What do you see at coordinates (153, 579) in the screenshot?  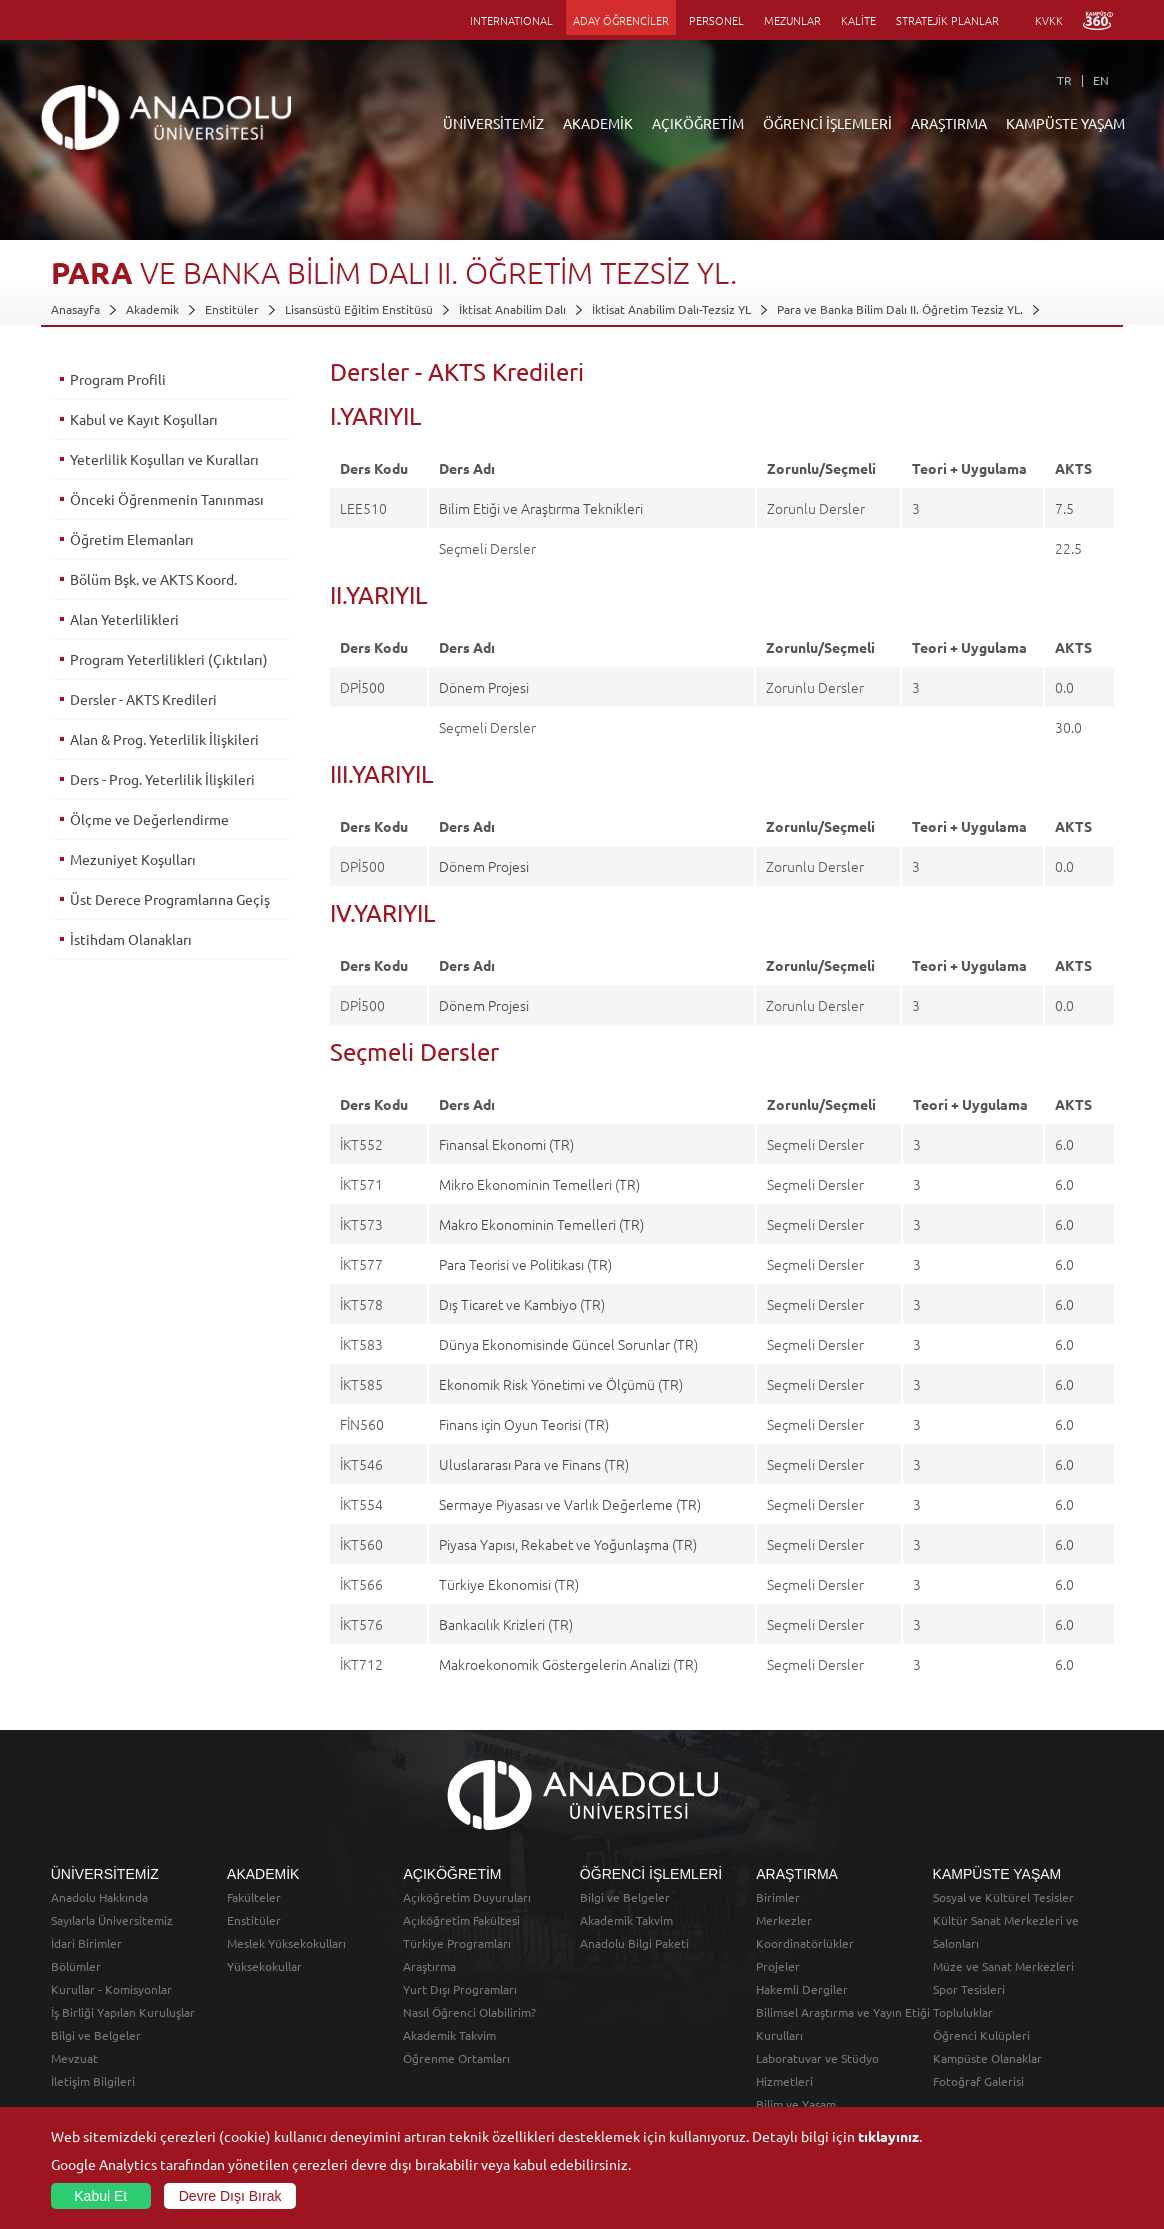 I see `Bölüm Bşk. ve AKTS Koord.` at bounding box center [153, 579].